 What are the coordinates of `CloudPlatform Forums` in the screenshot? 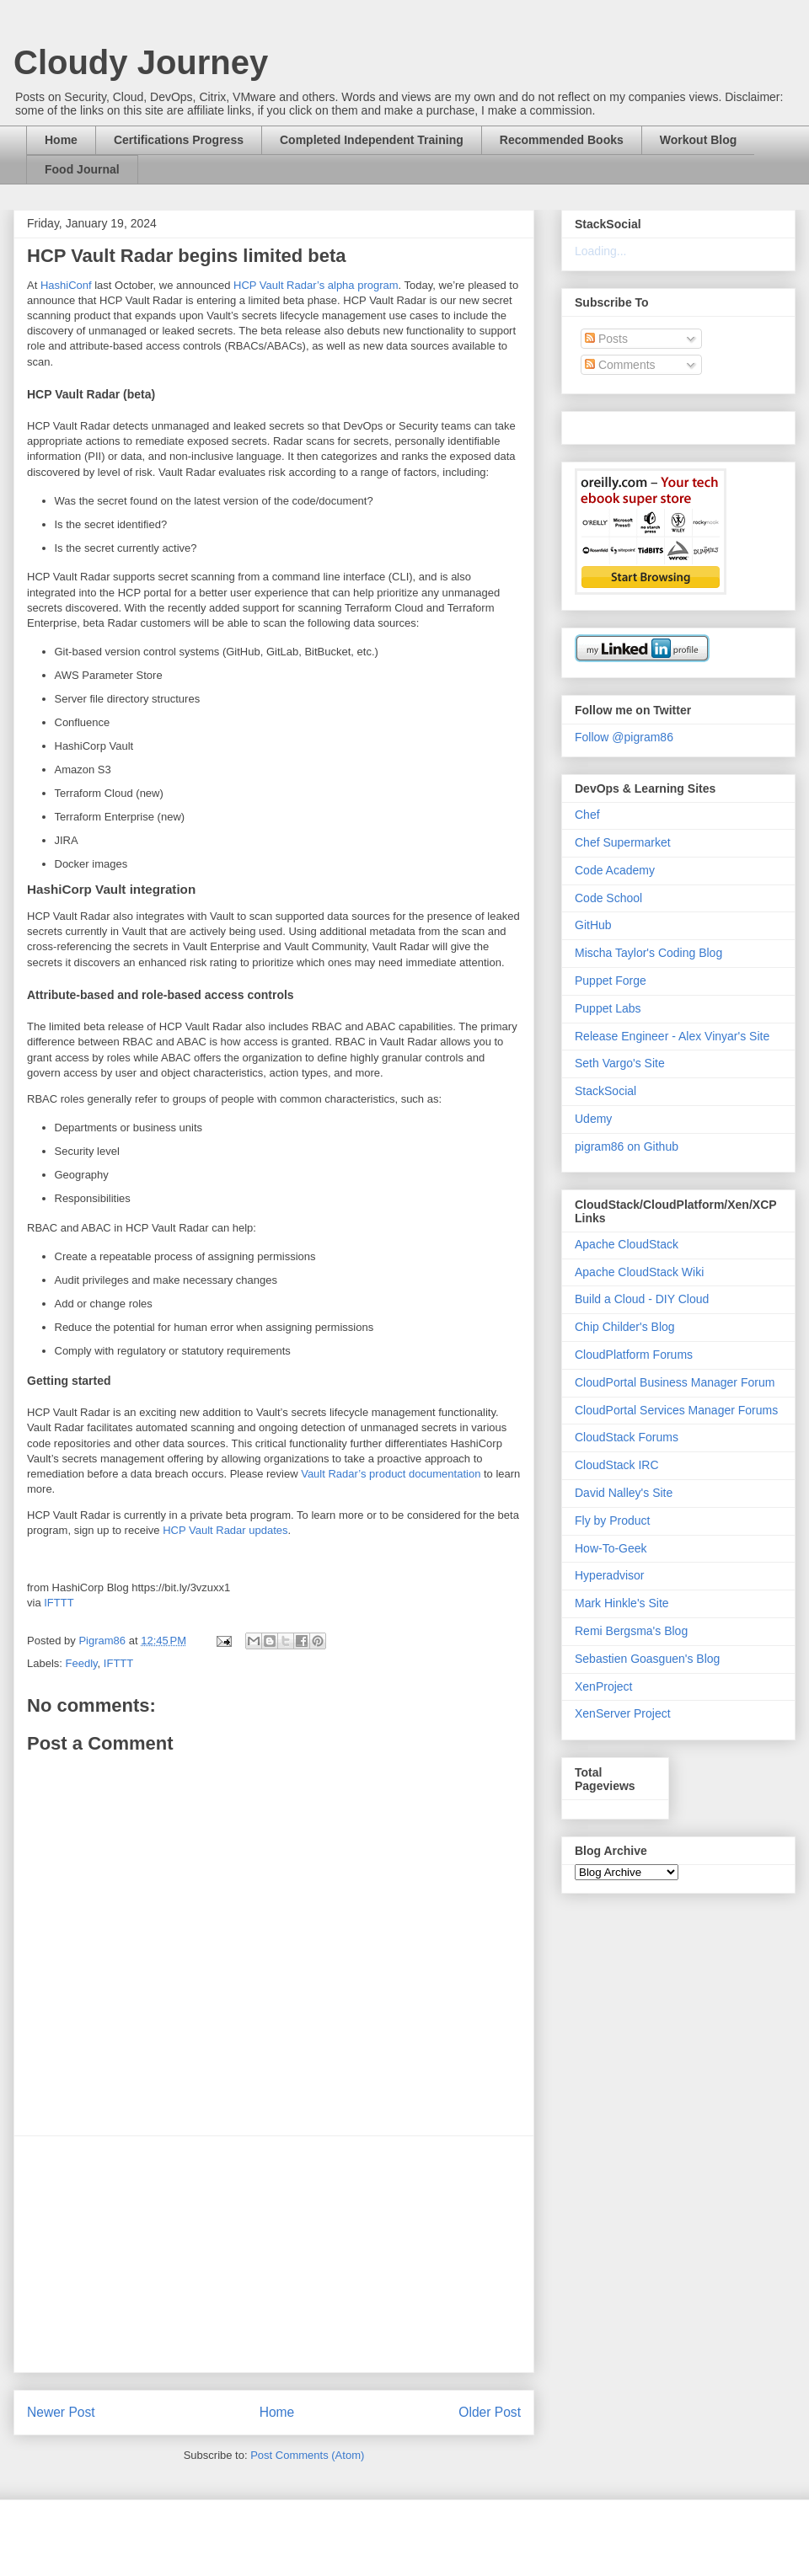 It's located at (634, 1354).